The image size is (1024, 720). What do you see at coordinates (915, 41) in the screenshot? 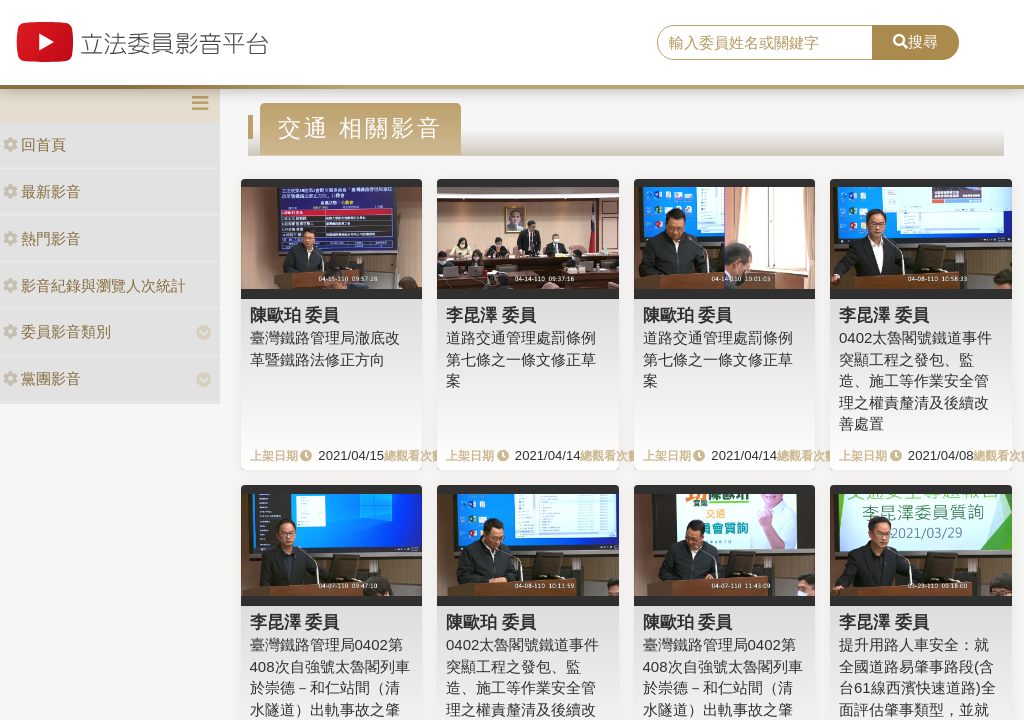
I see `搜尋` at bounding box center [915, 41].